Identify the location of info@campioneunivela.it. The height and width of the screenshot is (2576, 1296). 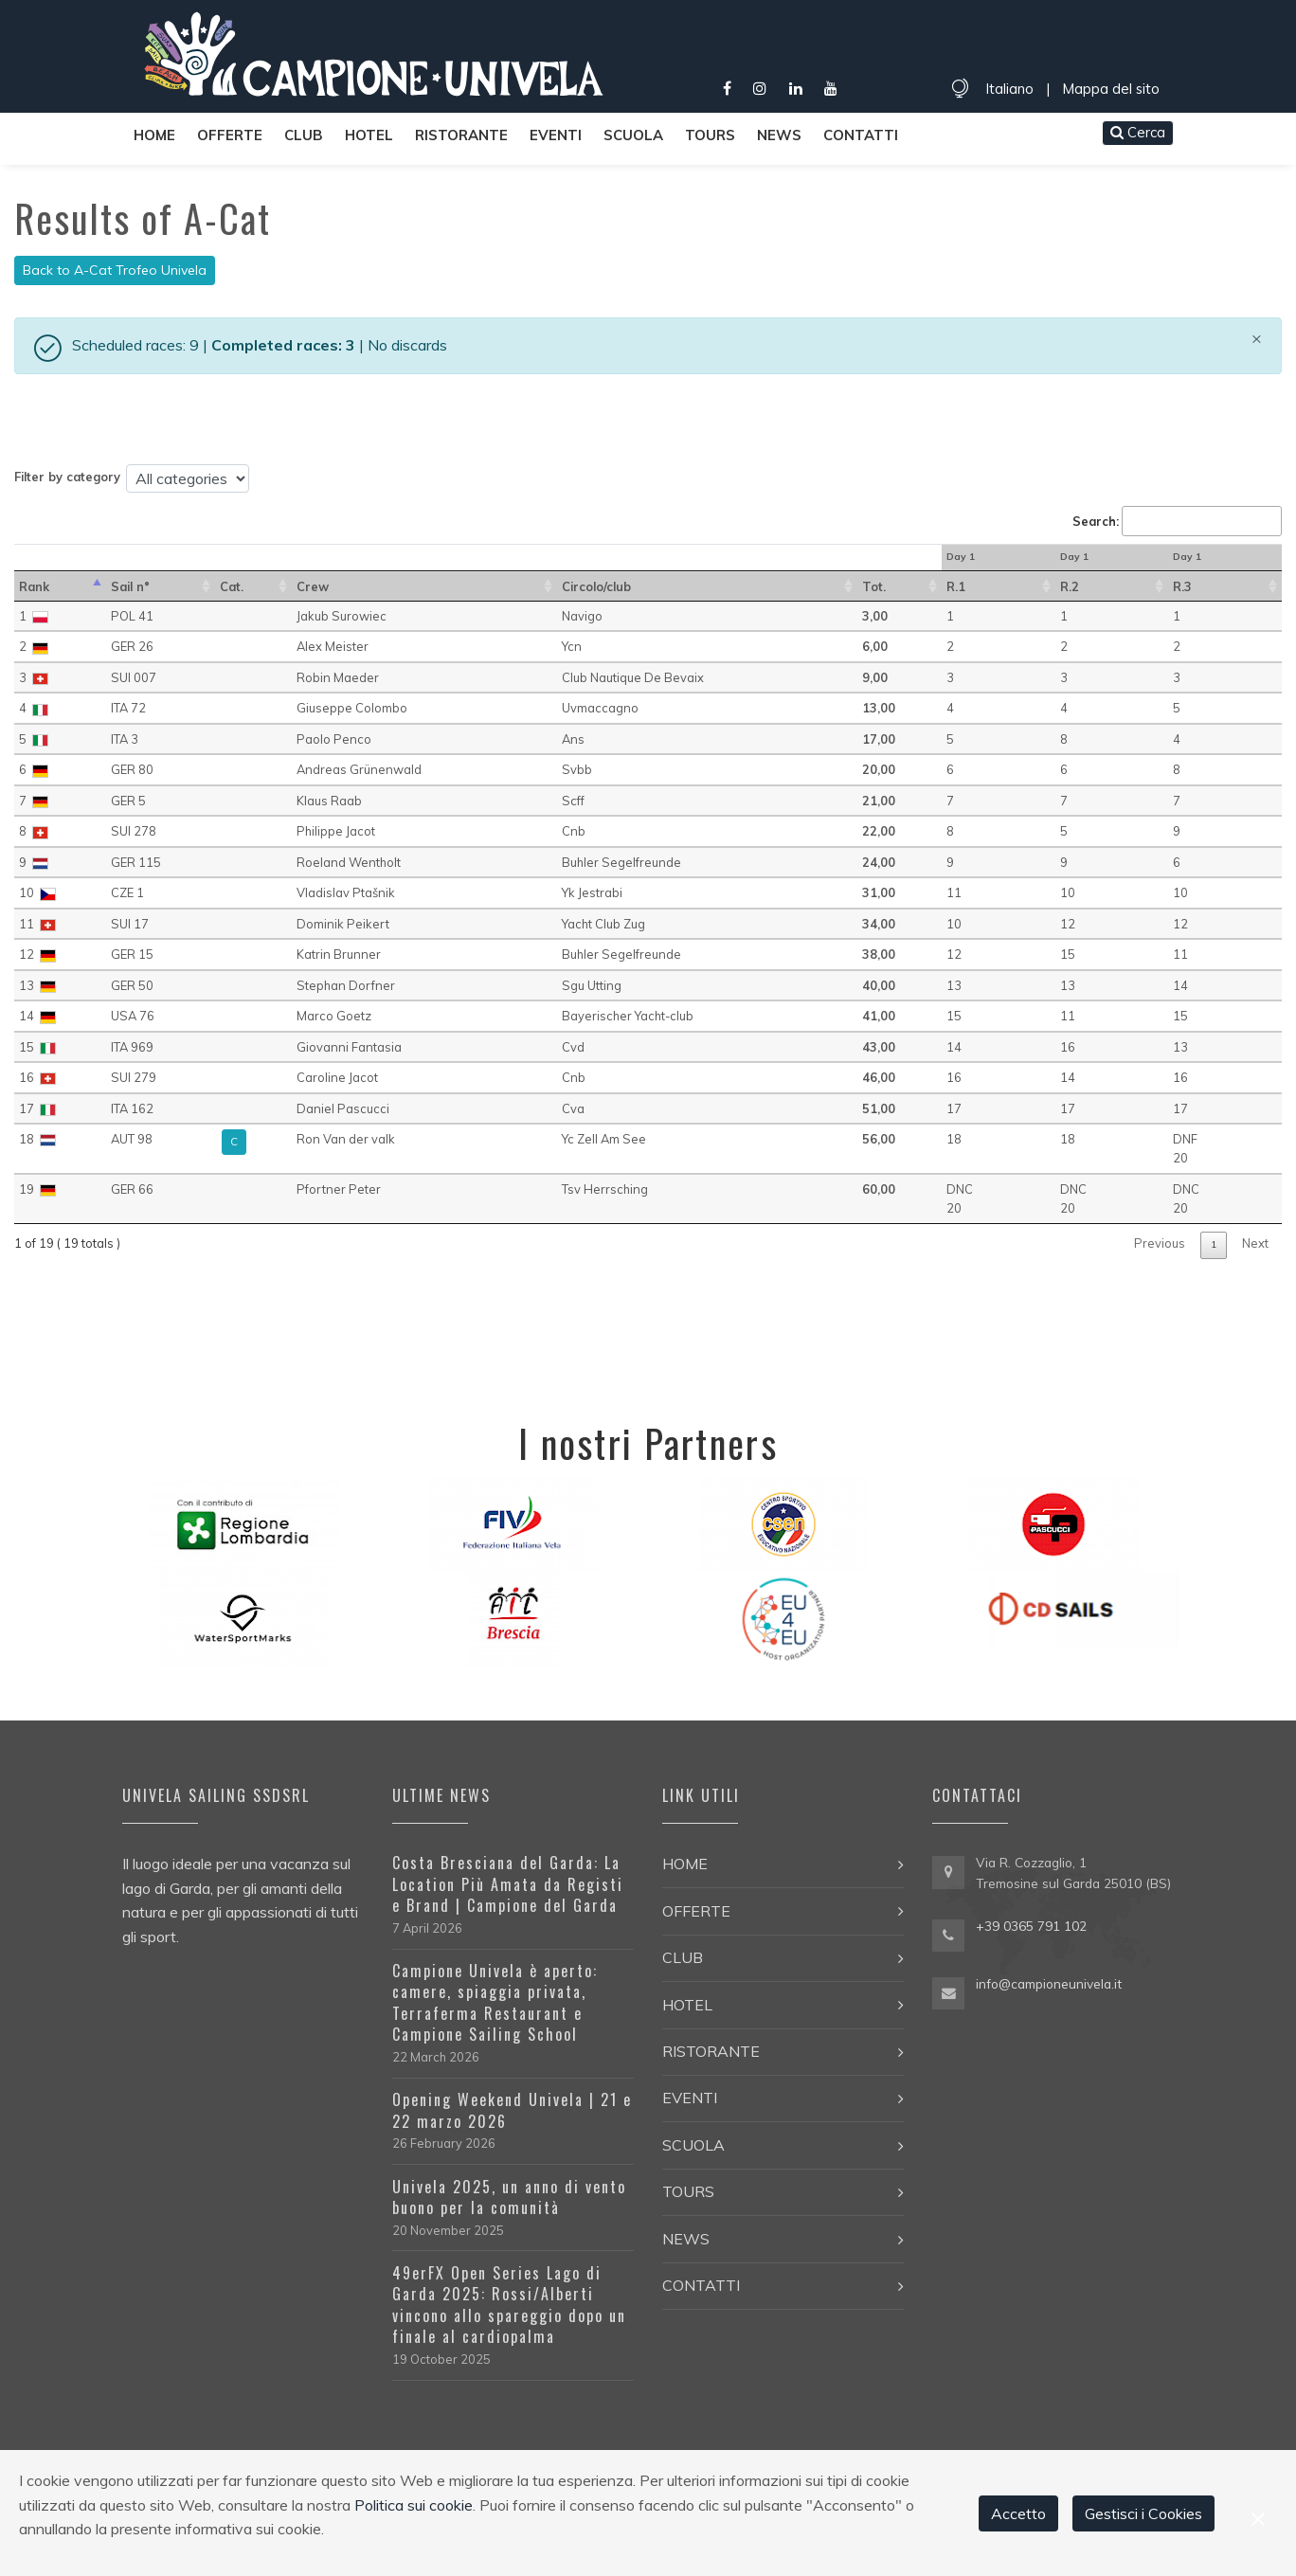
(1049, 1983).